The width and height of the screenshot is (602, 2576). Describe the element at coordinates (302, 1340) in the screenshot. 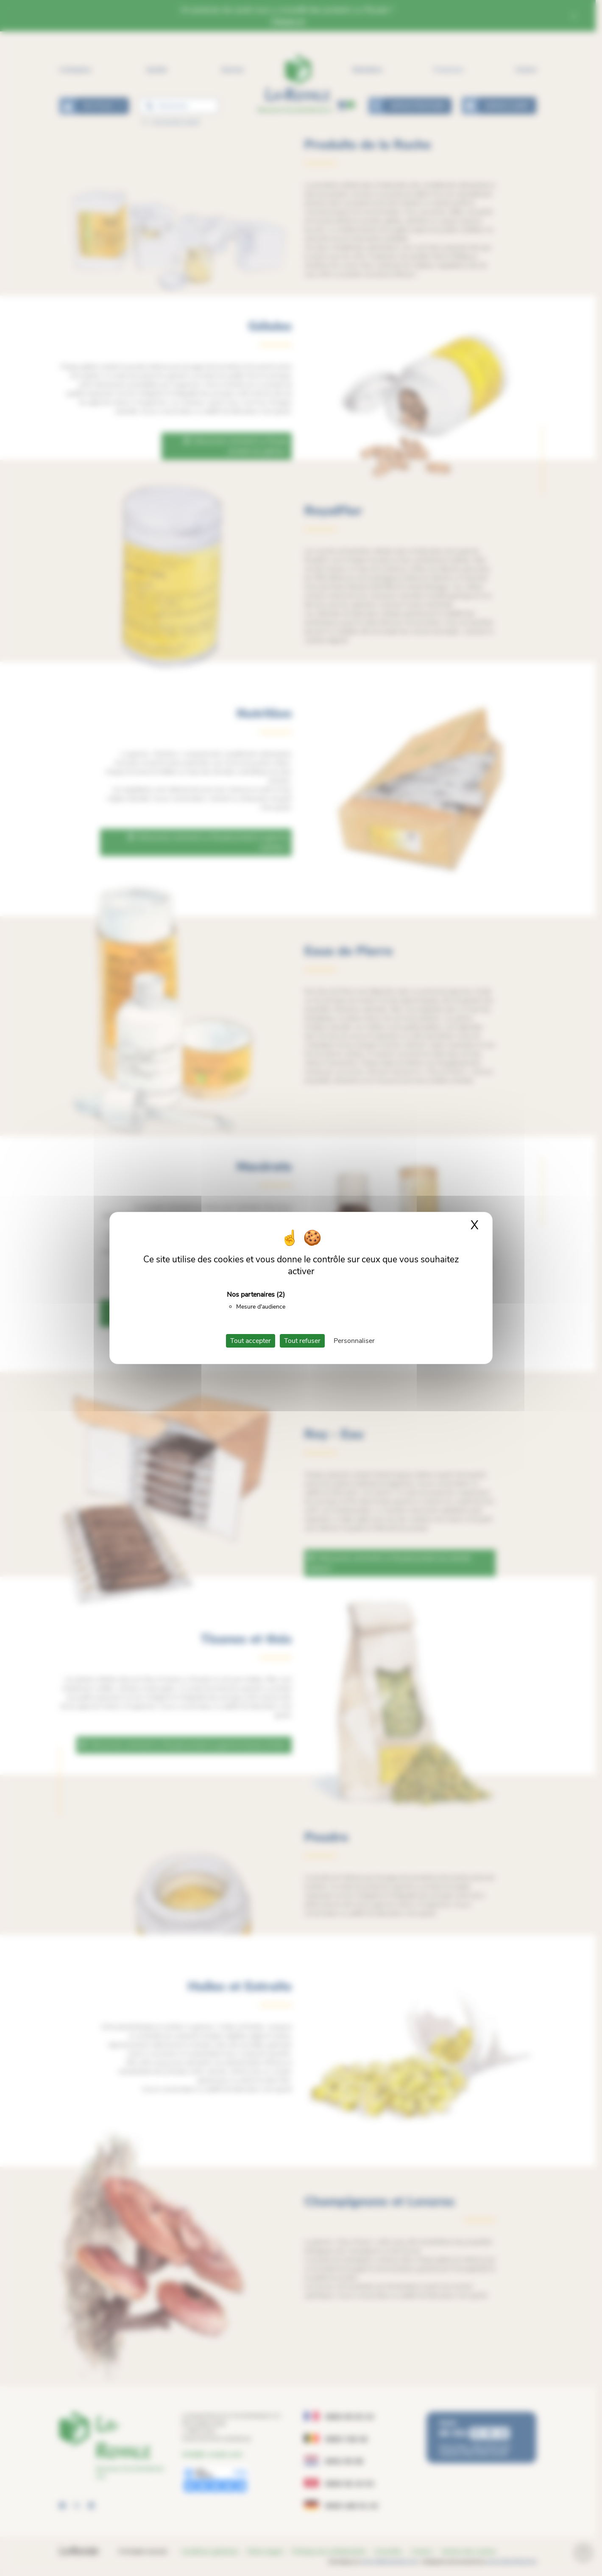

I see `Tout refuser [Cookies : Tout refuser]` at that location.